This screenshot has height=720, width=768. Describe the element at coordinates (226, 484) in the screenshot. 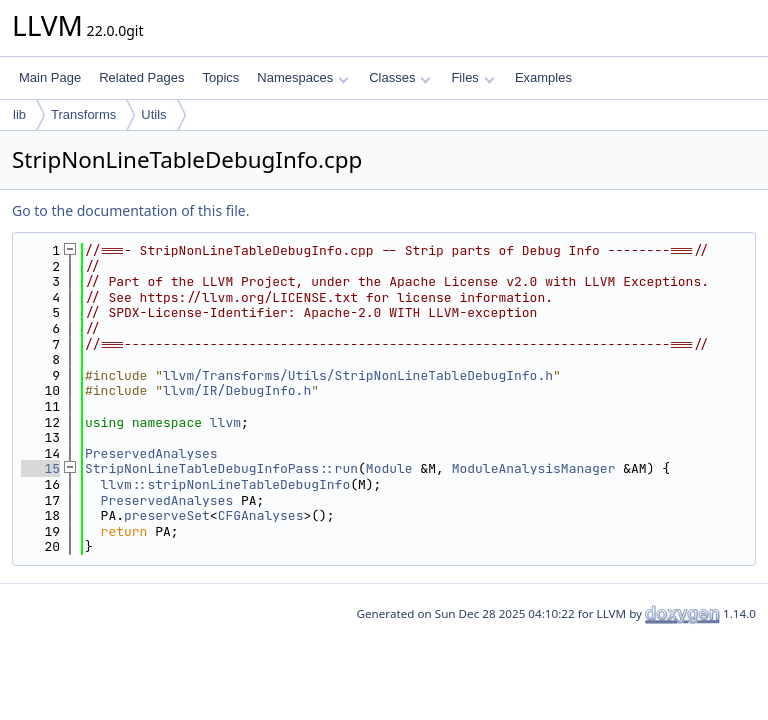

I see `llvm::stripNonLineTableDebugInfo` at that location.